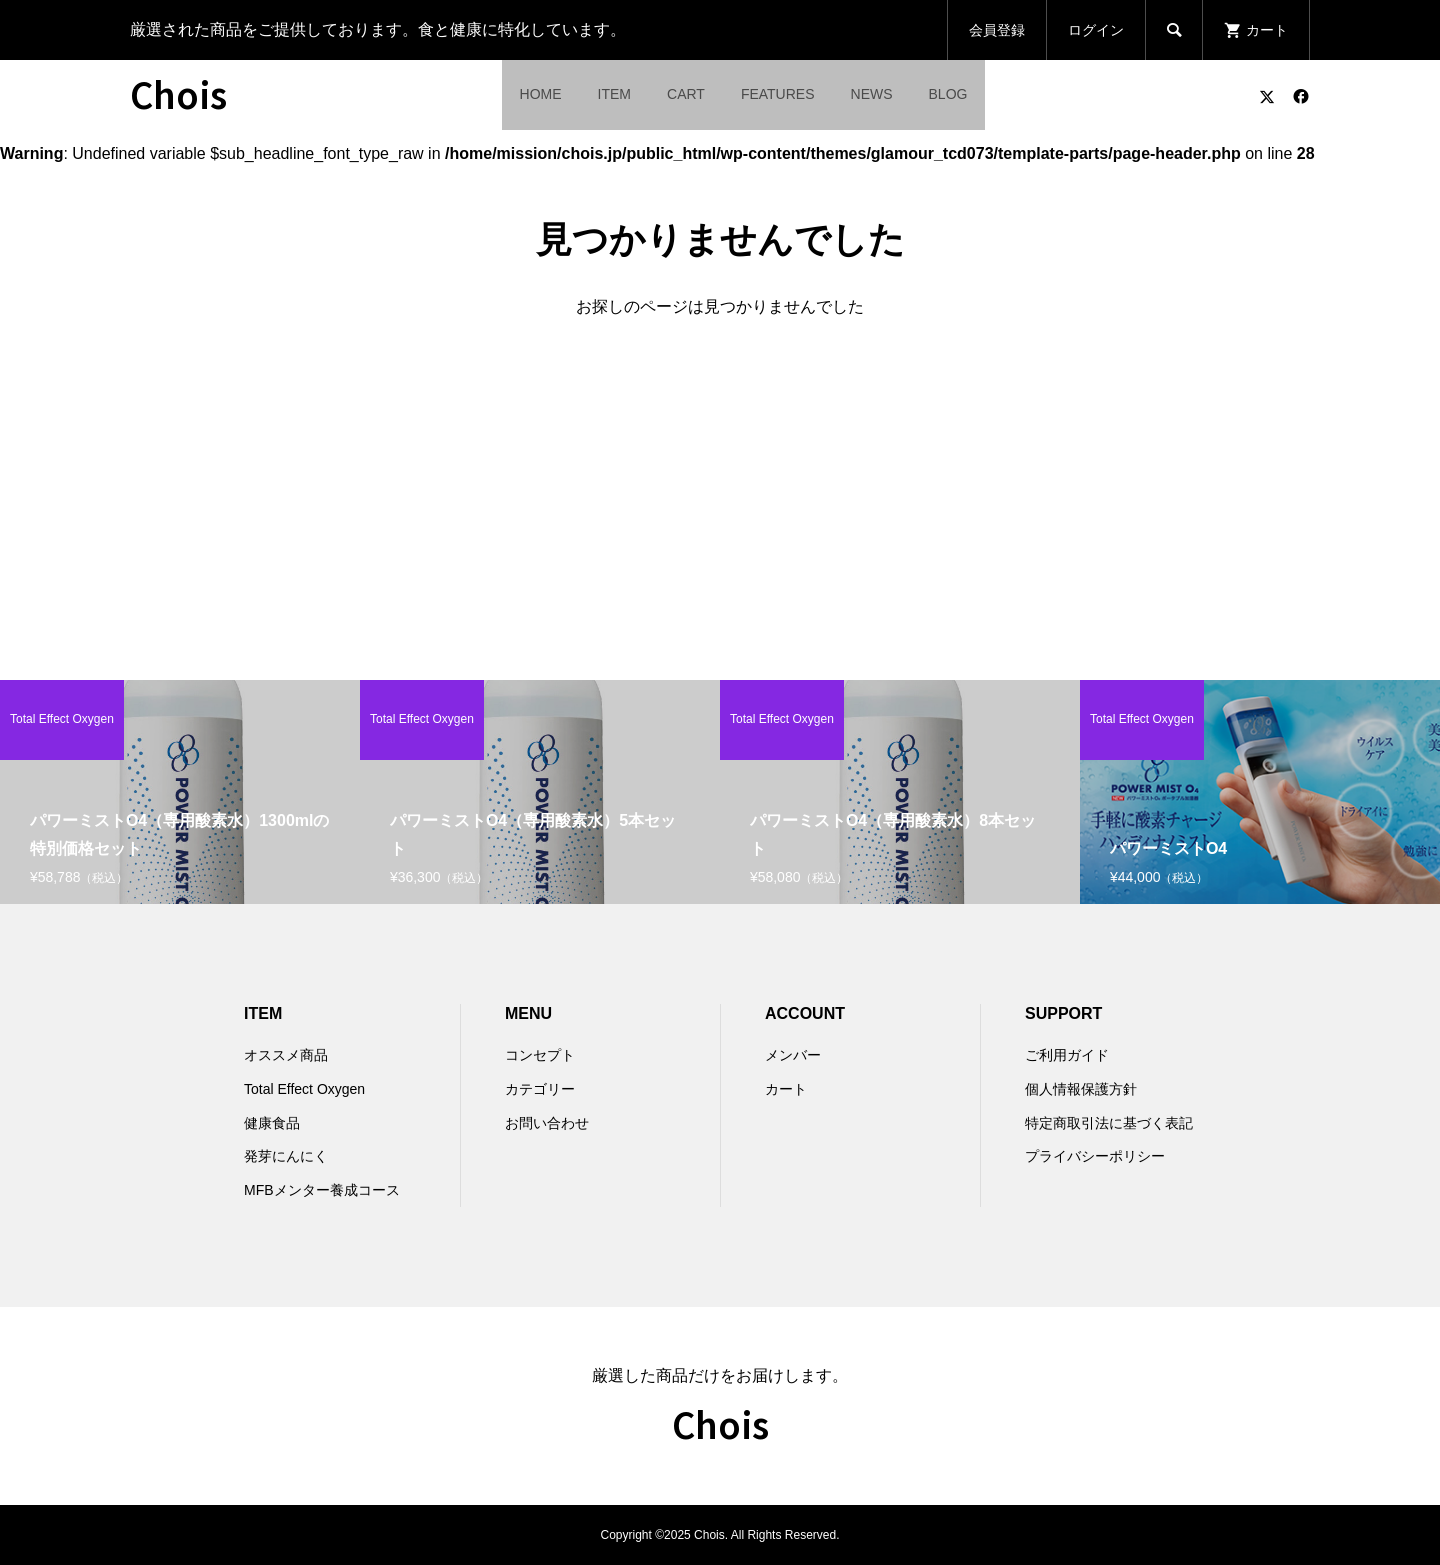 The image size is (1440, 1565). Describe the element at coordinates (793, 1055) in the screenshot. I see `メンバー` at that location.